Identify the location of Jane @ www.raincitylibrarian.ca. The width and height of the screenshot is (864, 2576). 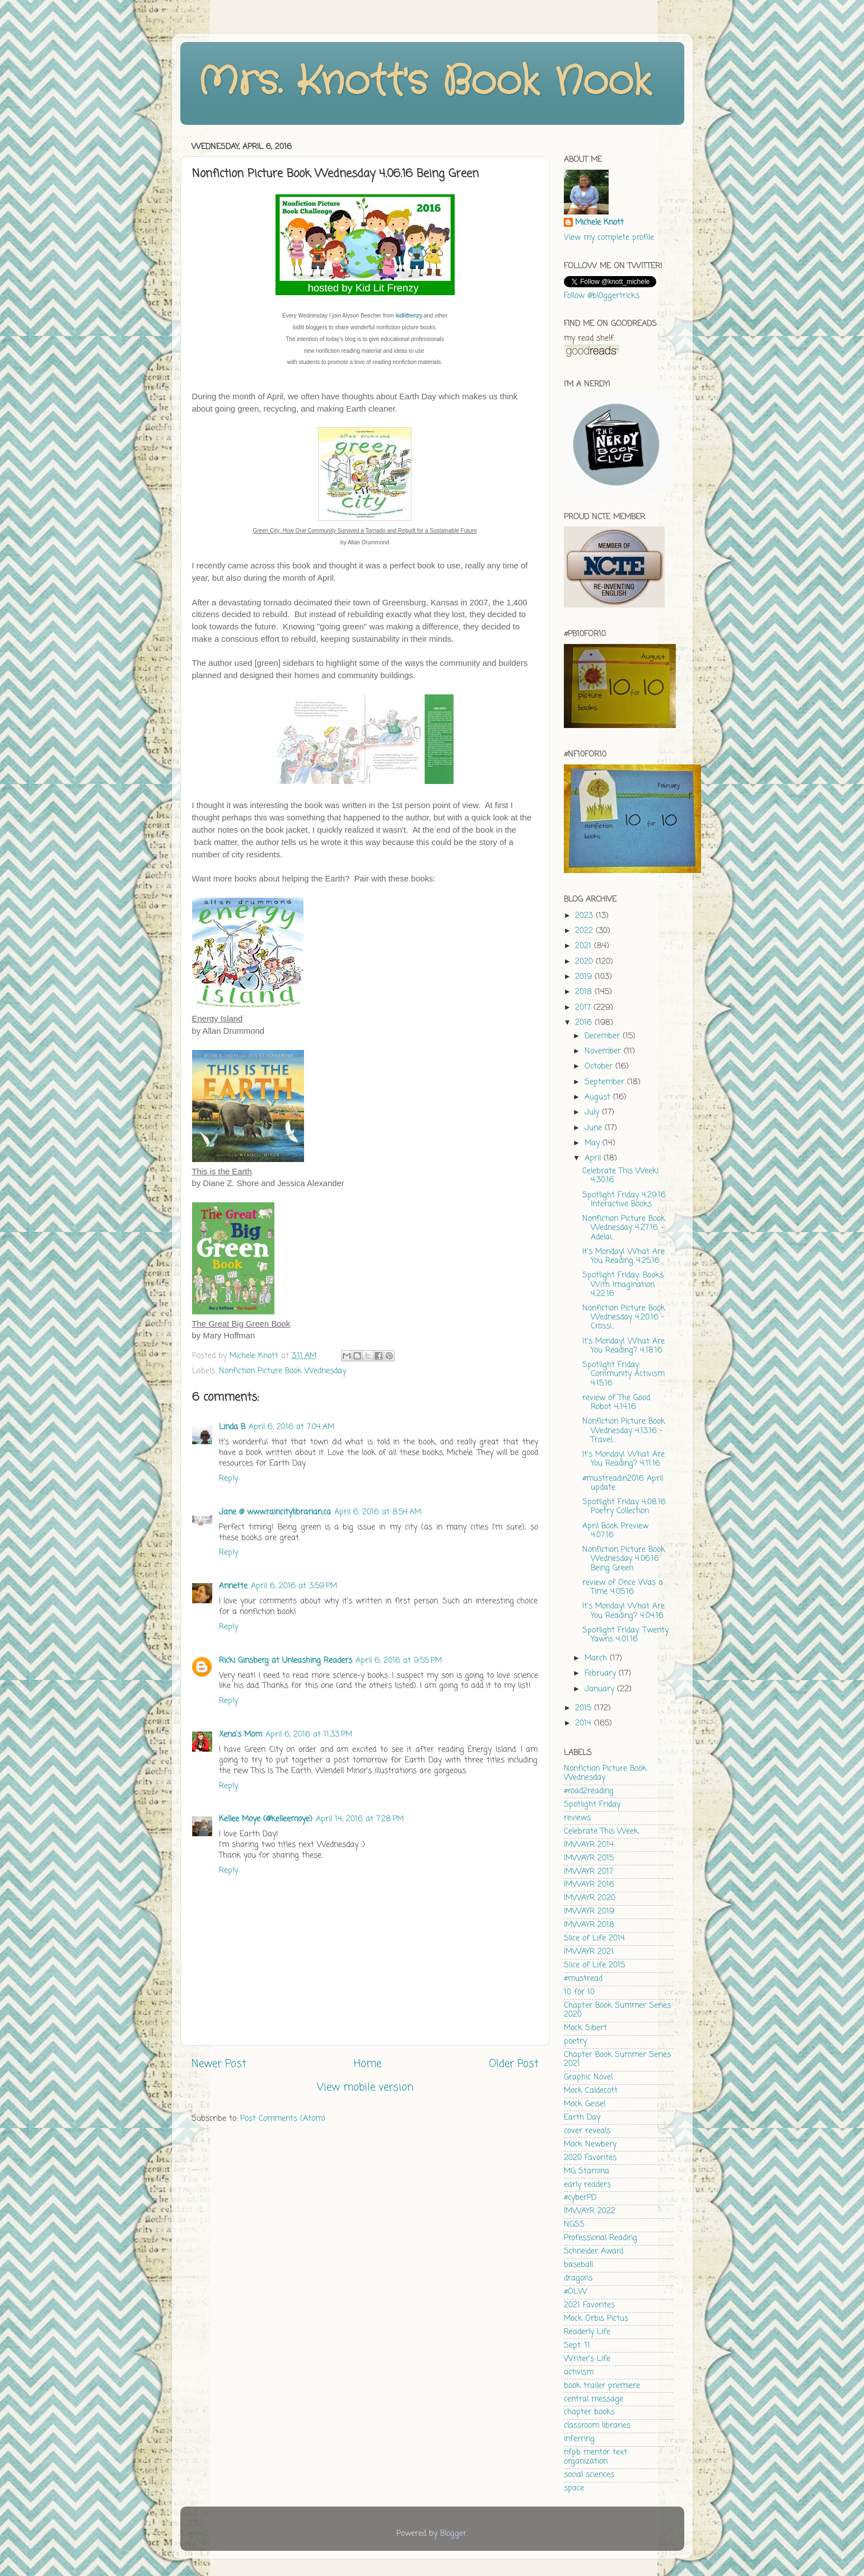
(275, 1512).